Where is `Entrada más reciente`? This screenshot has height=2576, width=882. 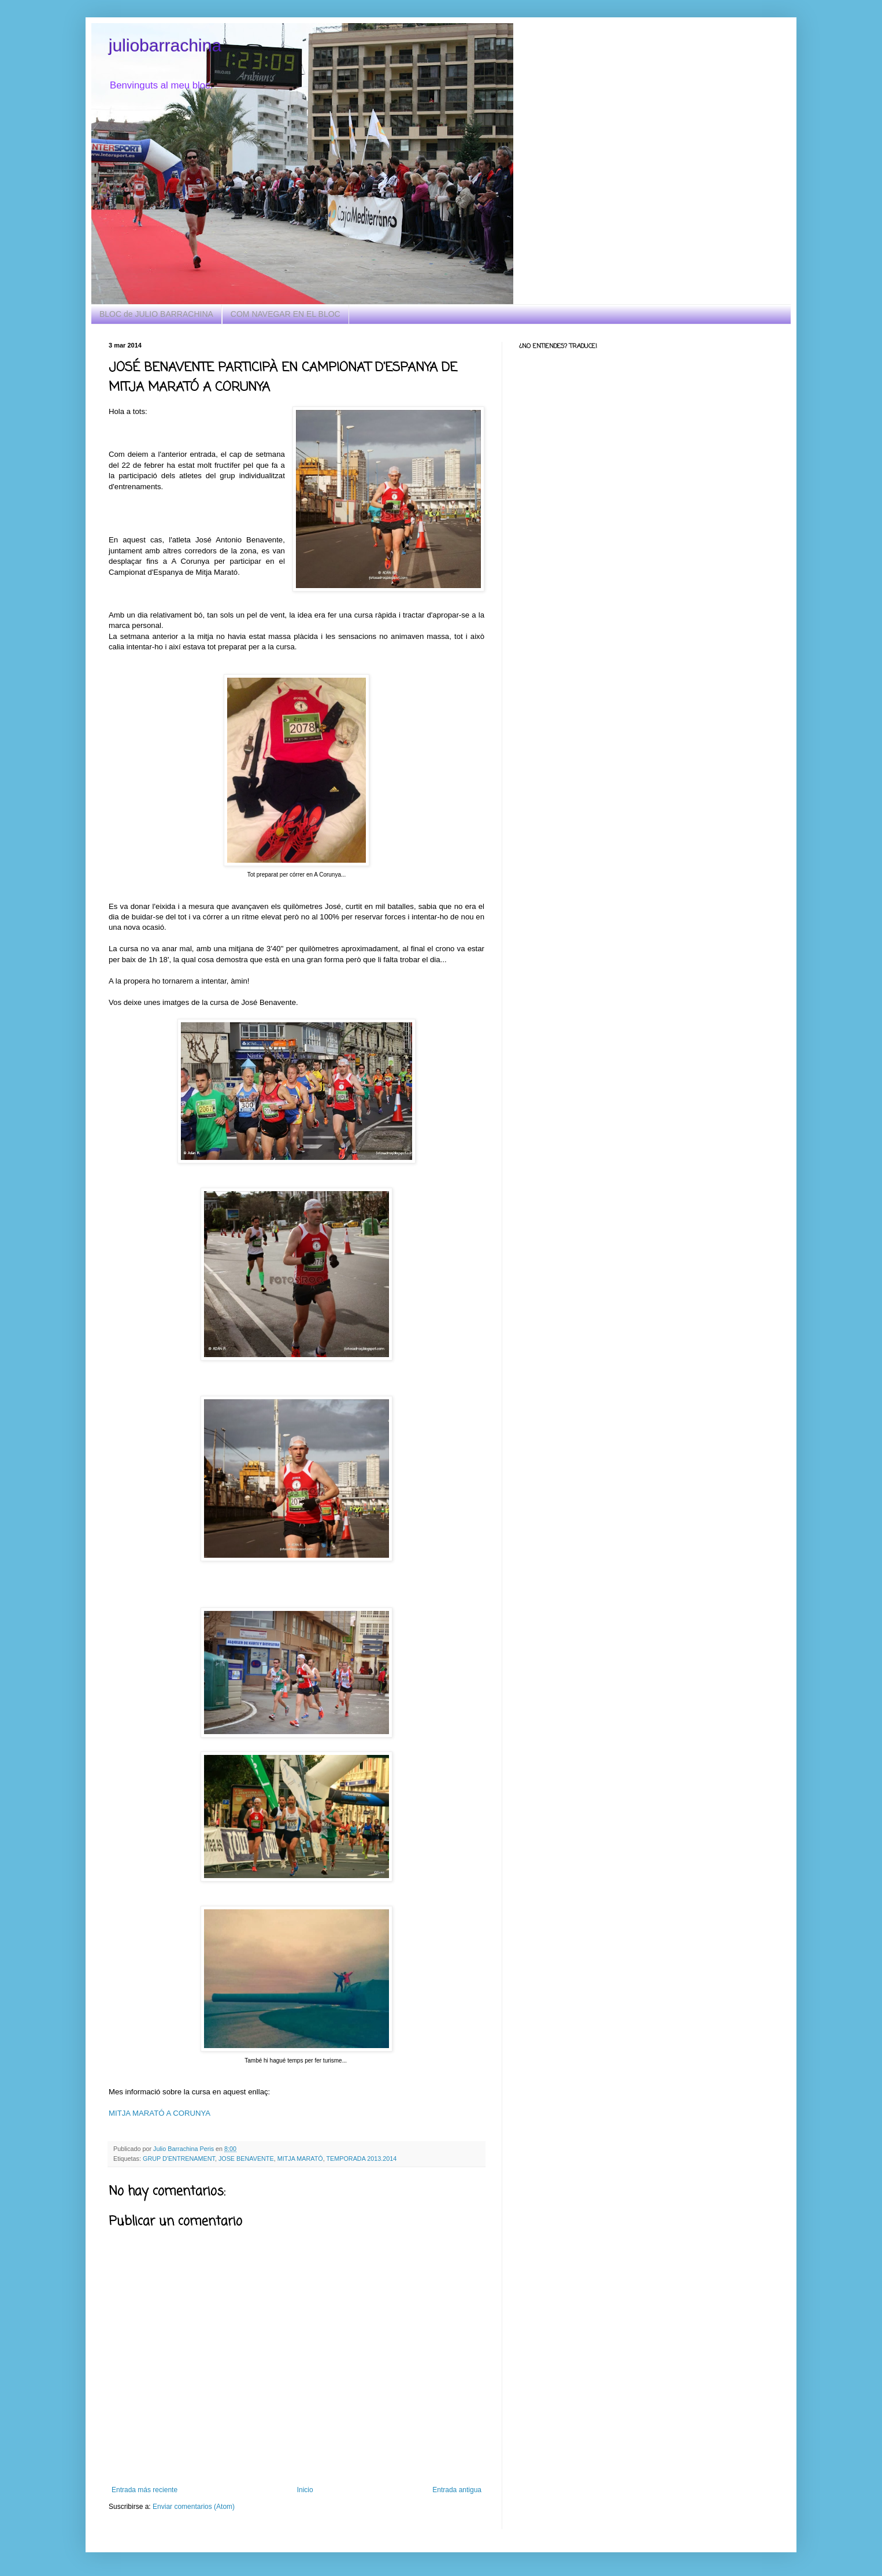
Entrada más reciente is located at coordinates (144, 2490).